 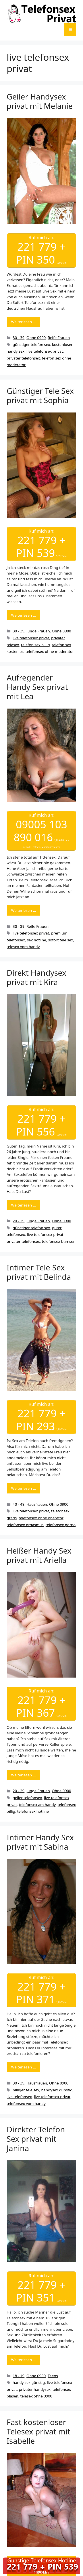 I want to click on live telefonsex privat, so click(x=44, y=351).